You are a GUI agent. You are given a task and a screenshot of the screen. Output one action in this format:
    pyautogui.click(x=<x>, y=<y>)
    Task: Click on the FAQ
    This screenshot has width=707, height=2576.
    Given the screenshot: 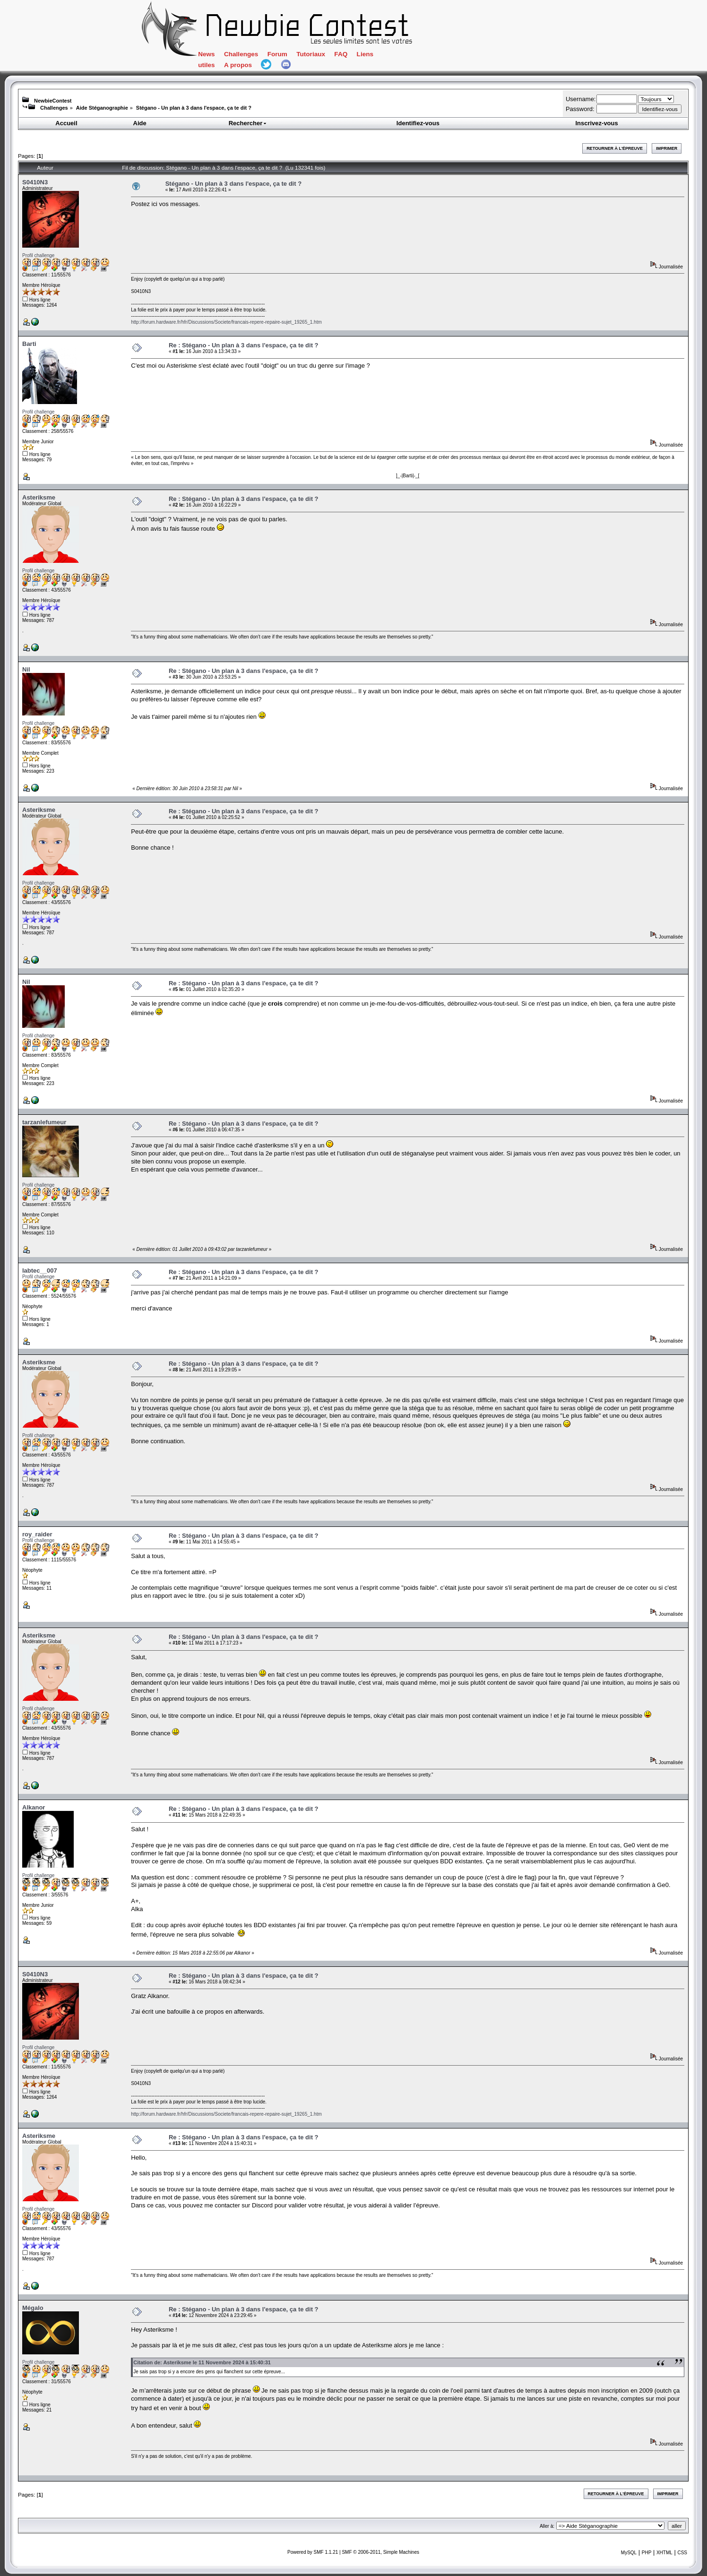 What is the action you would take?
    pyautogui.click(x=340, y=54)
    